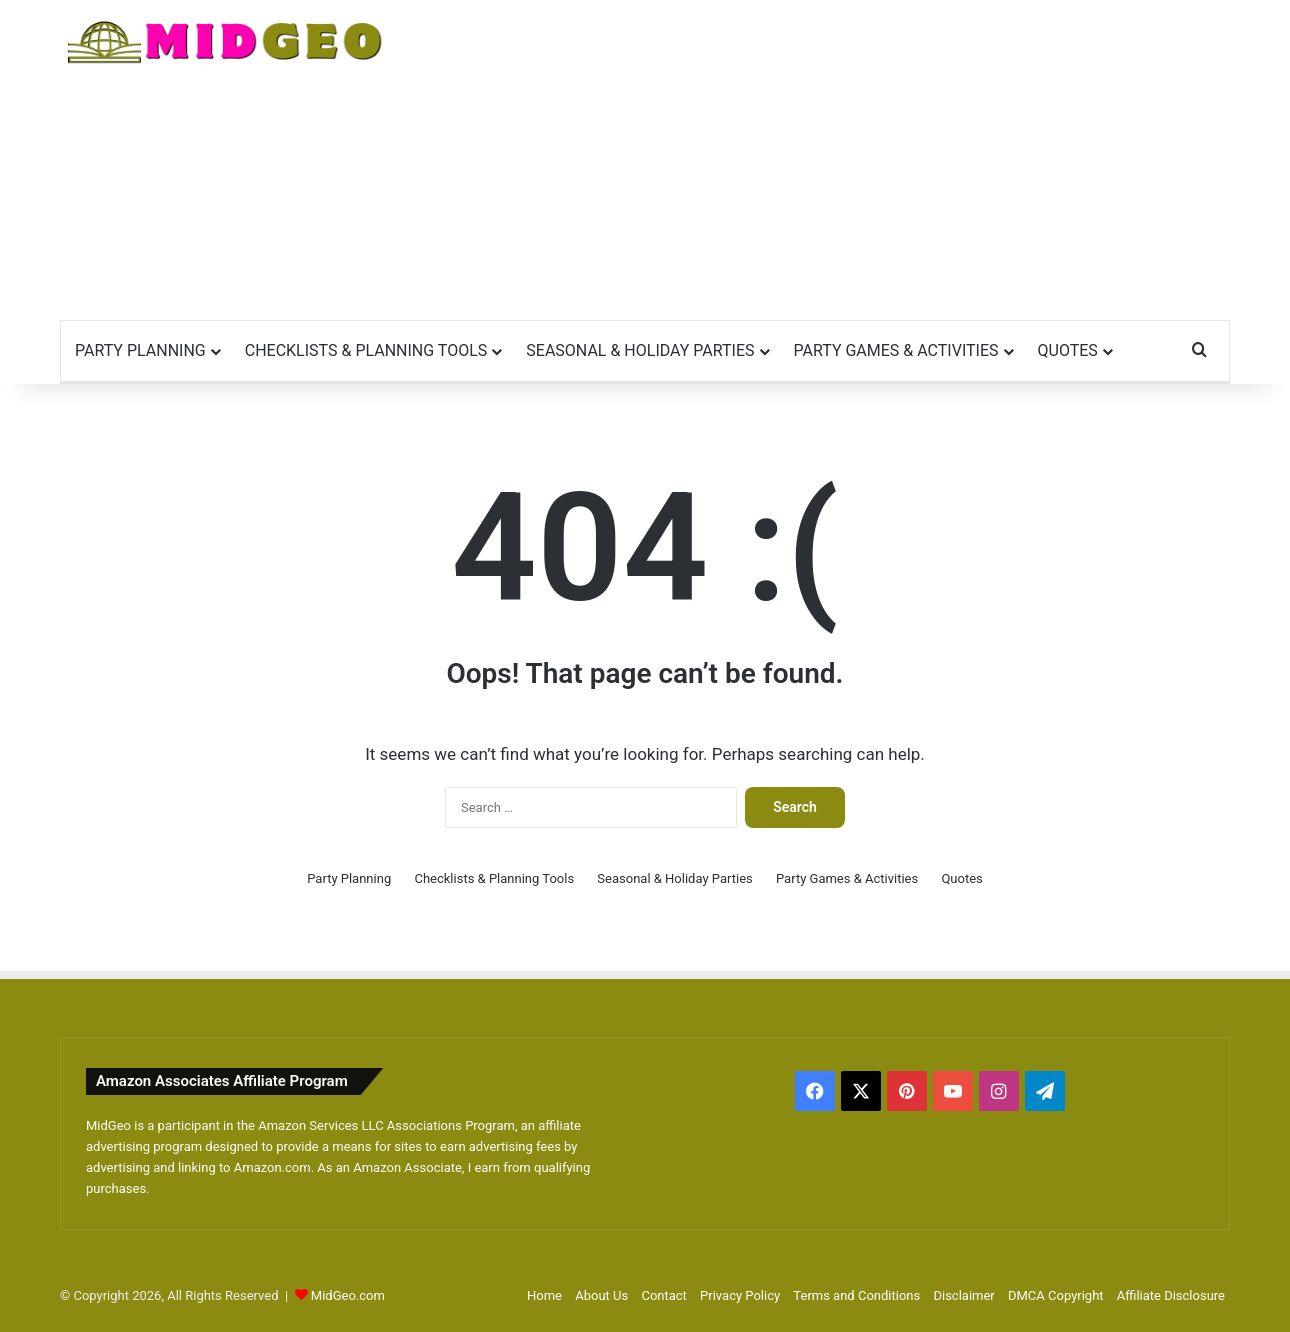 Image resolution: width=1290 pixels, height=1332 pixels. Describe the element at coordinates (1068, 350) in the screenshot. I see `Quotes` at that location.